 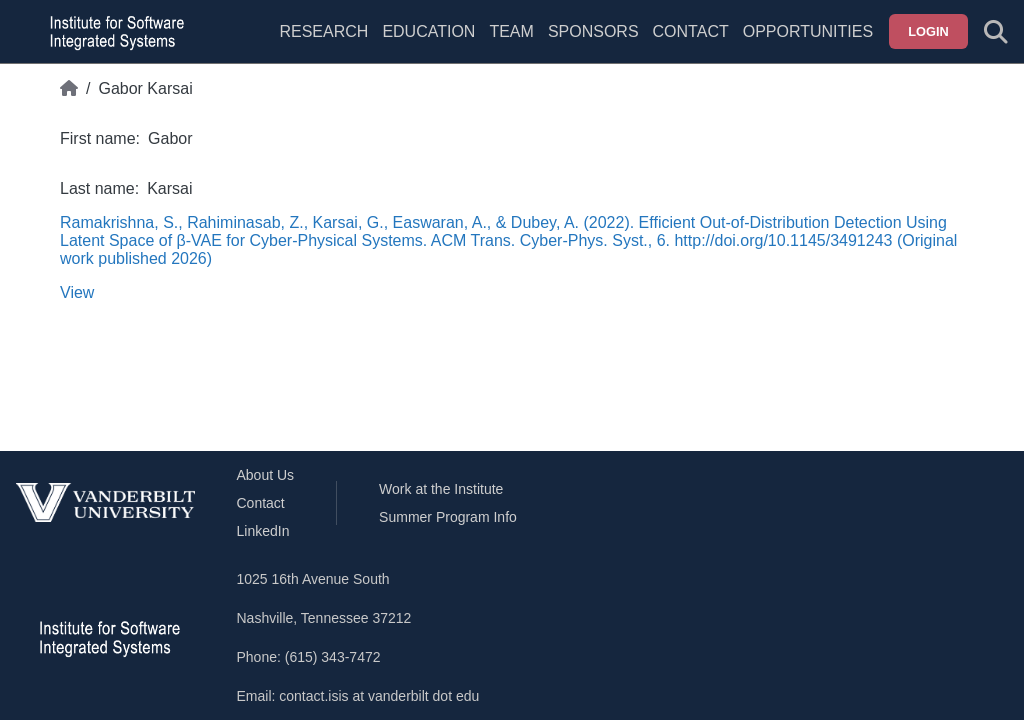 I want to click on Summer Program Info, so click(x=448, y=517).